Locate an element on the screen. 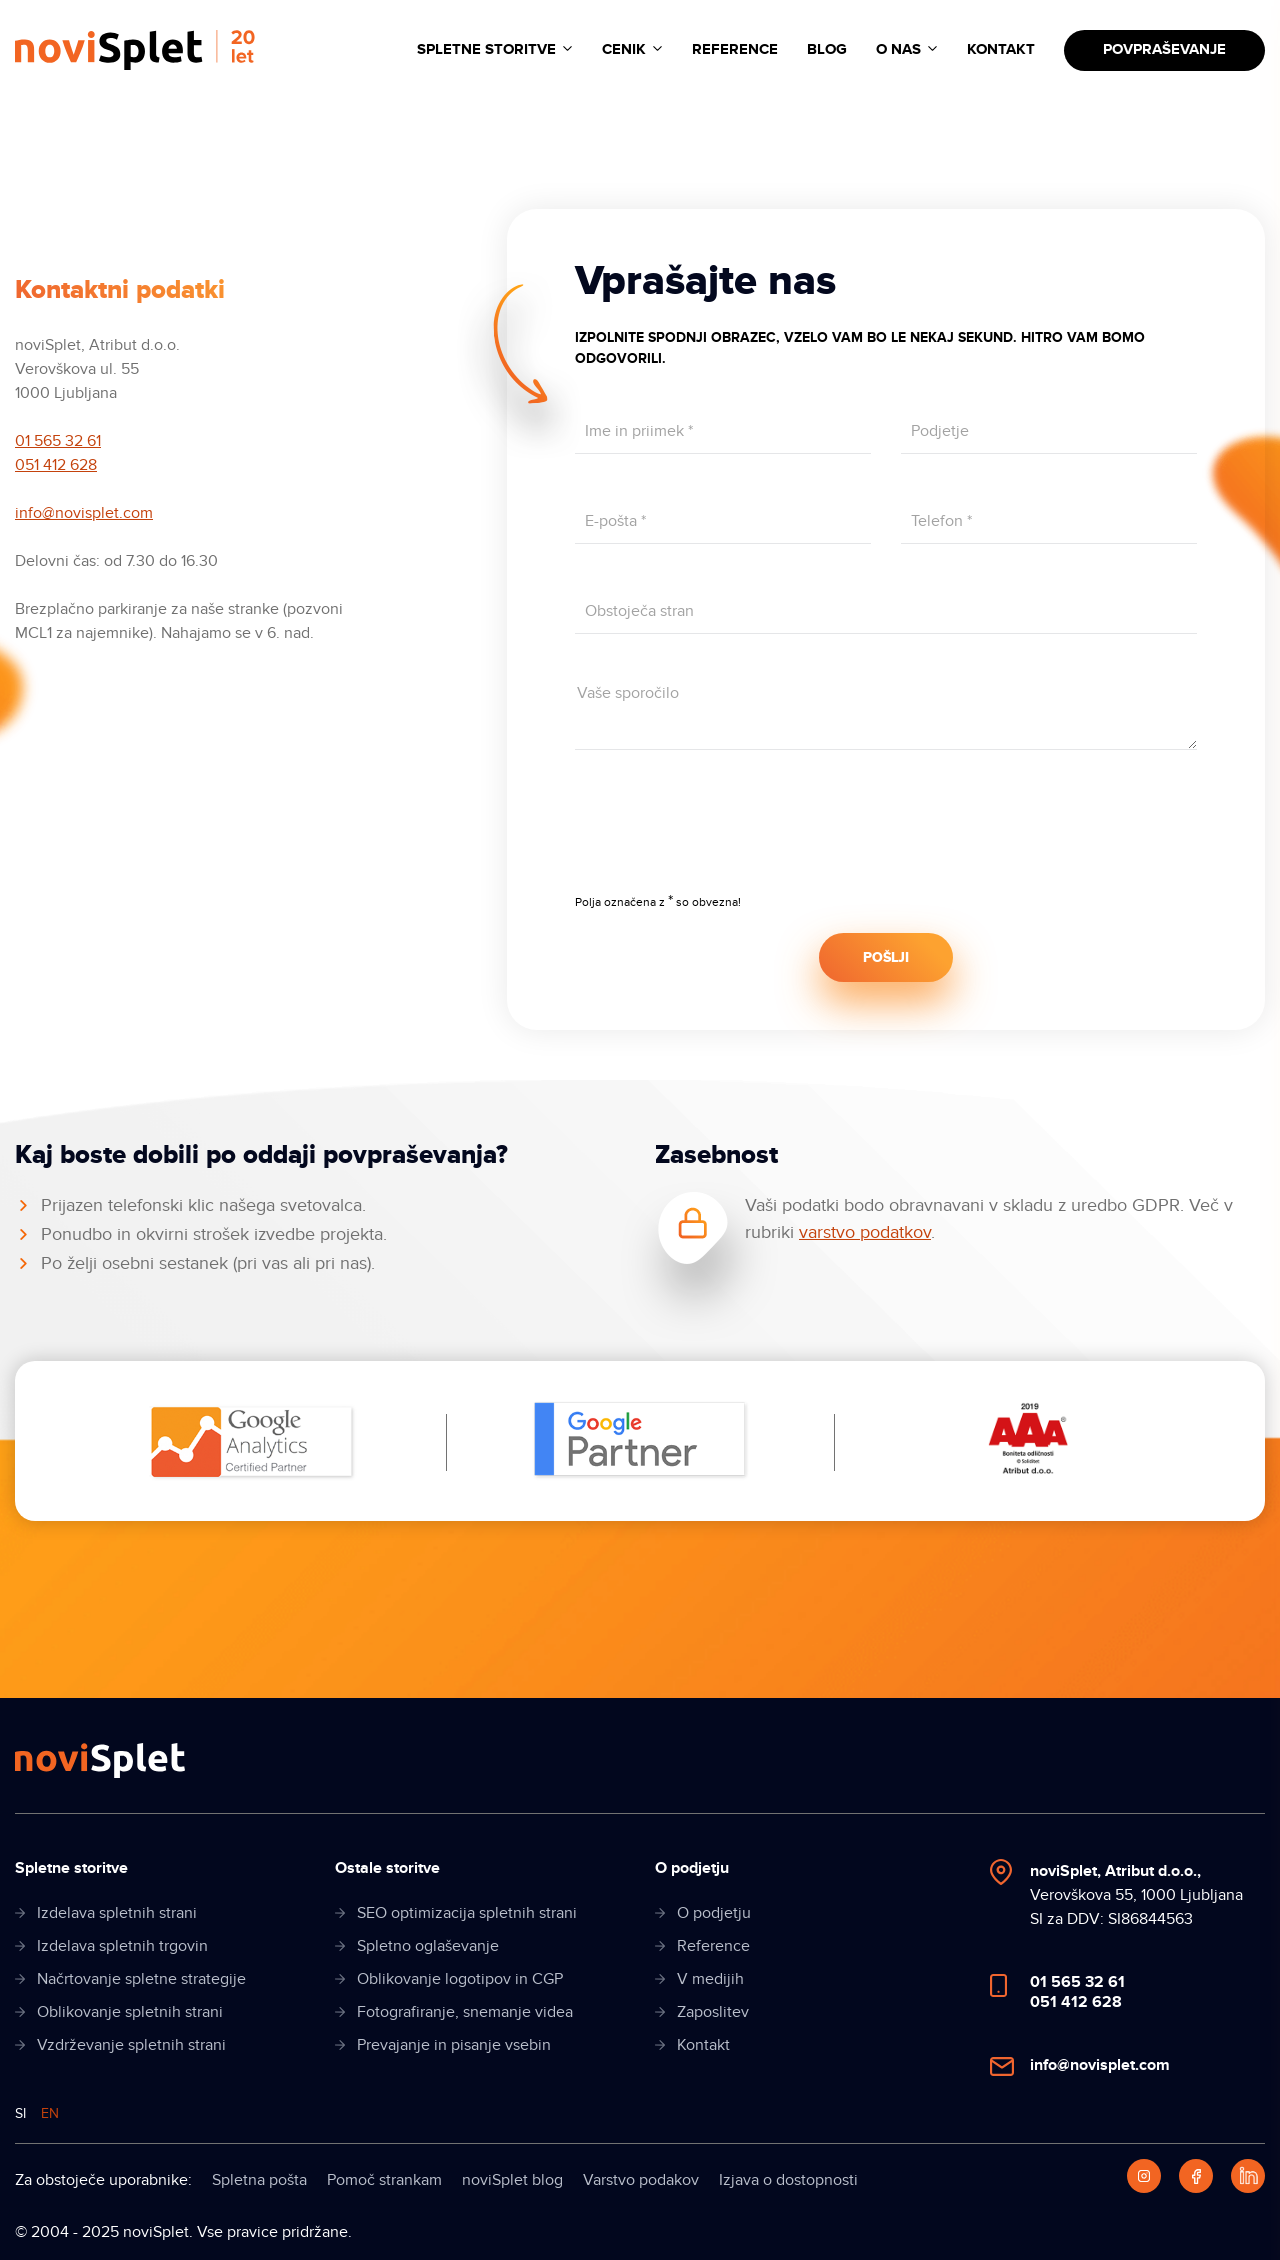 Image resolution: width=1280 pixels, height=2260 pixels. Spletne storitve is located at coordinates (486, 49).